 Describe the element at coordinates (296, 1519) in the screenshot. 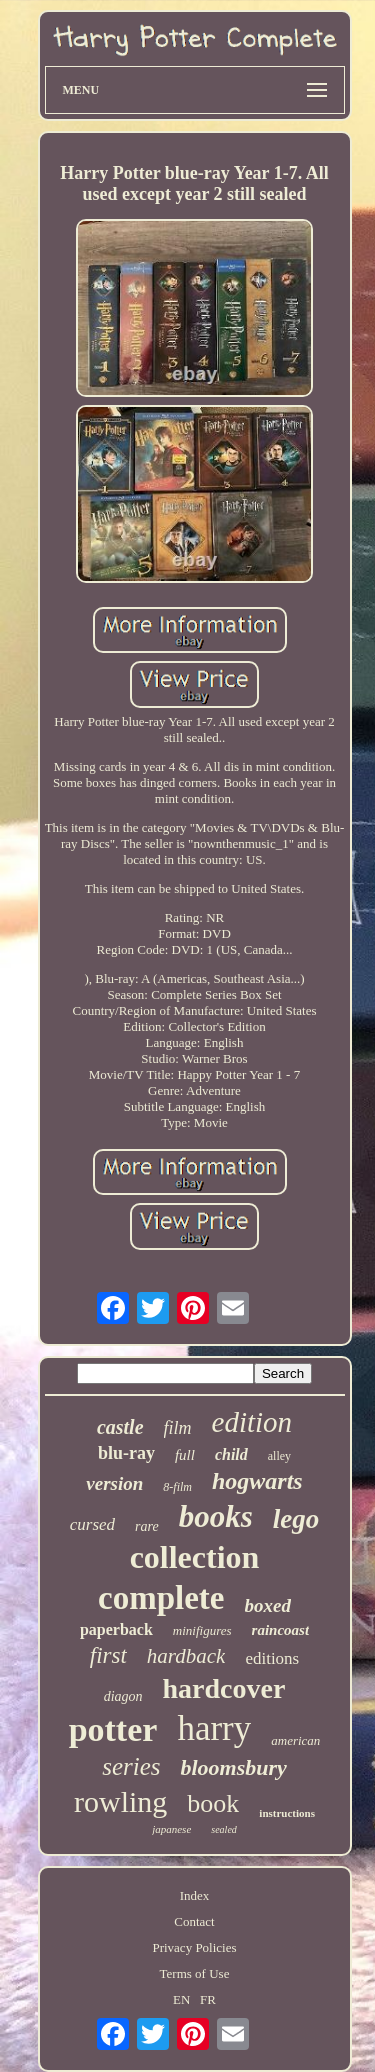

I see `lego` at that location.